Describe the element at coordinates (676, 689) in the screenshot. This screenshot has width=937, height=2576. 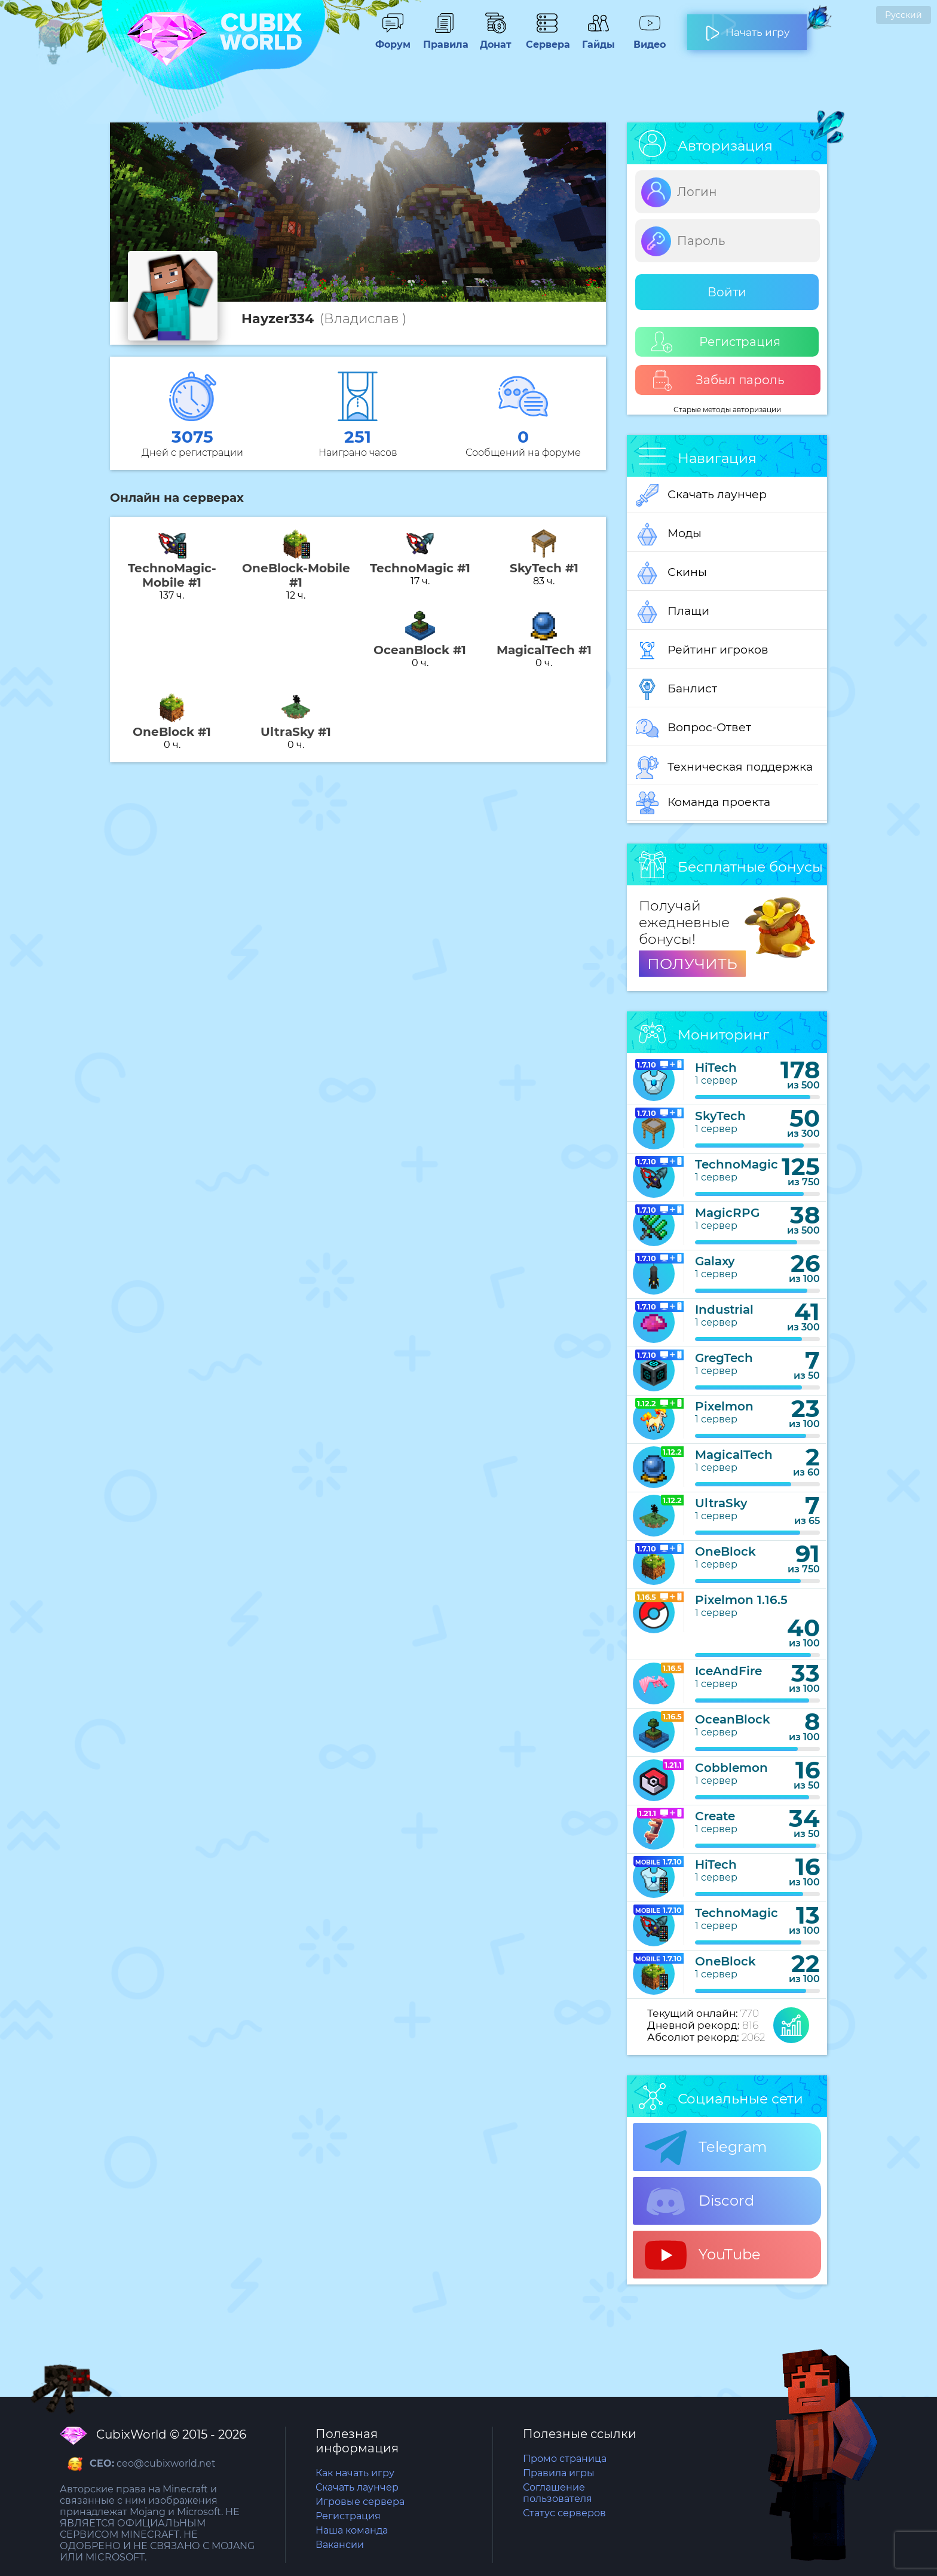
I see `Банлист` at that location.